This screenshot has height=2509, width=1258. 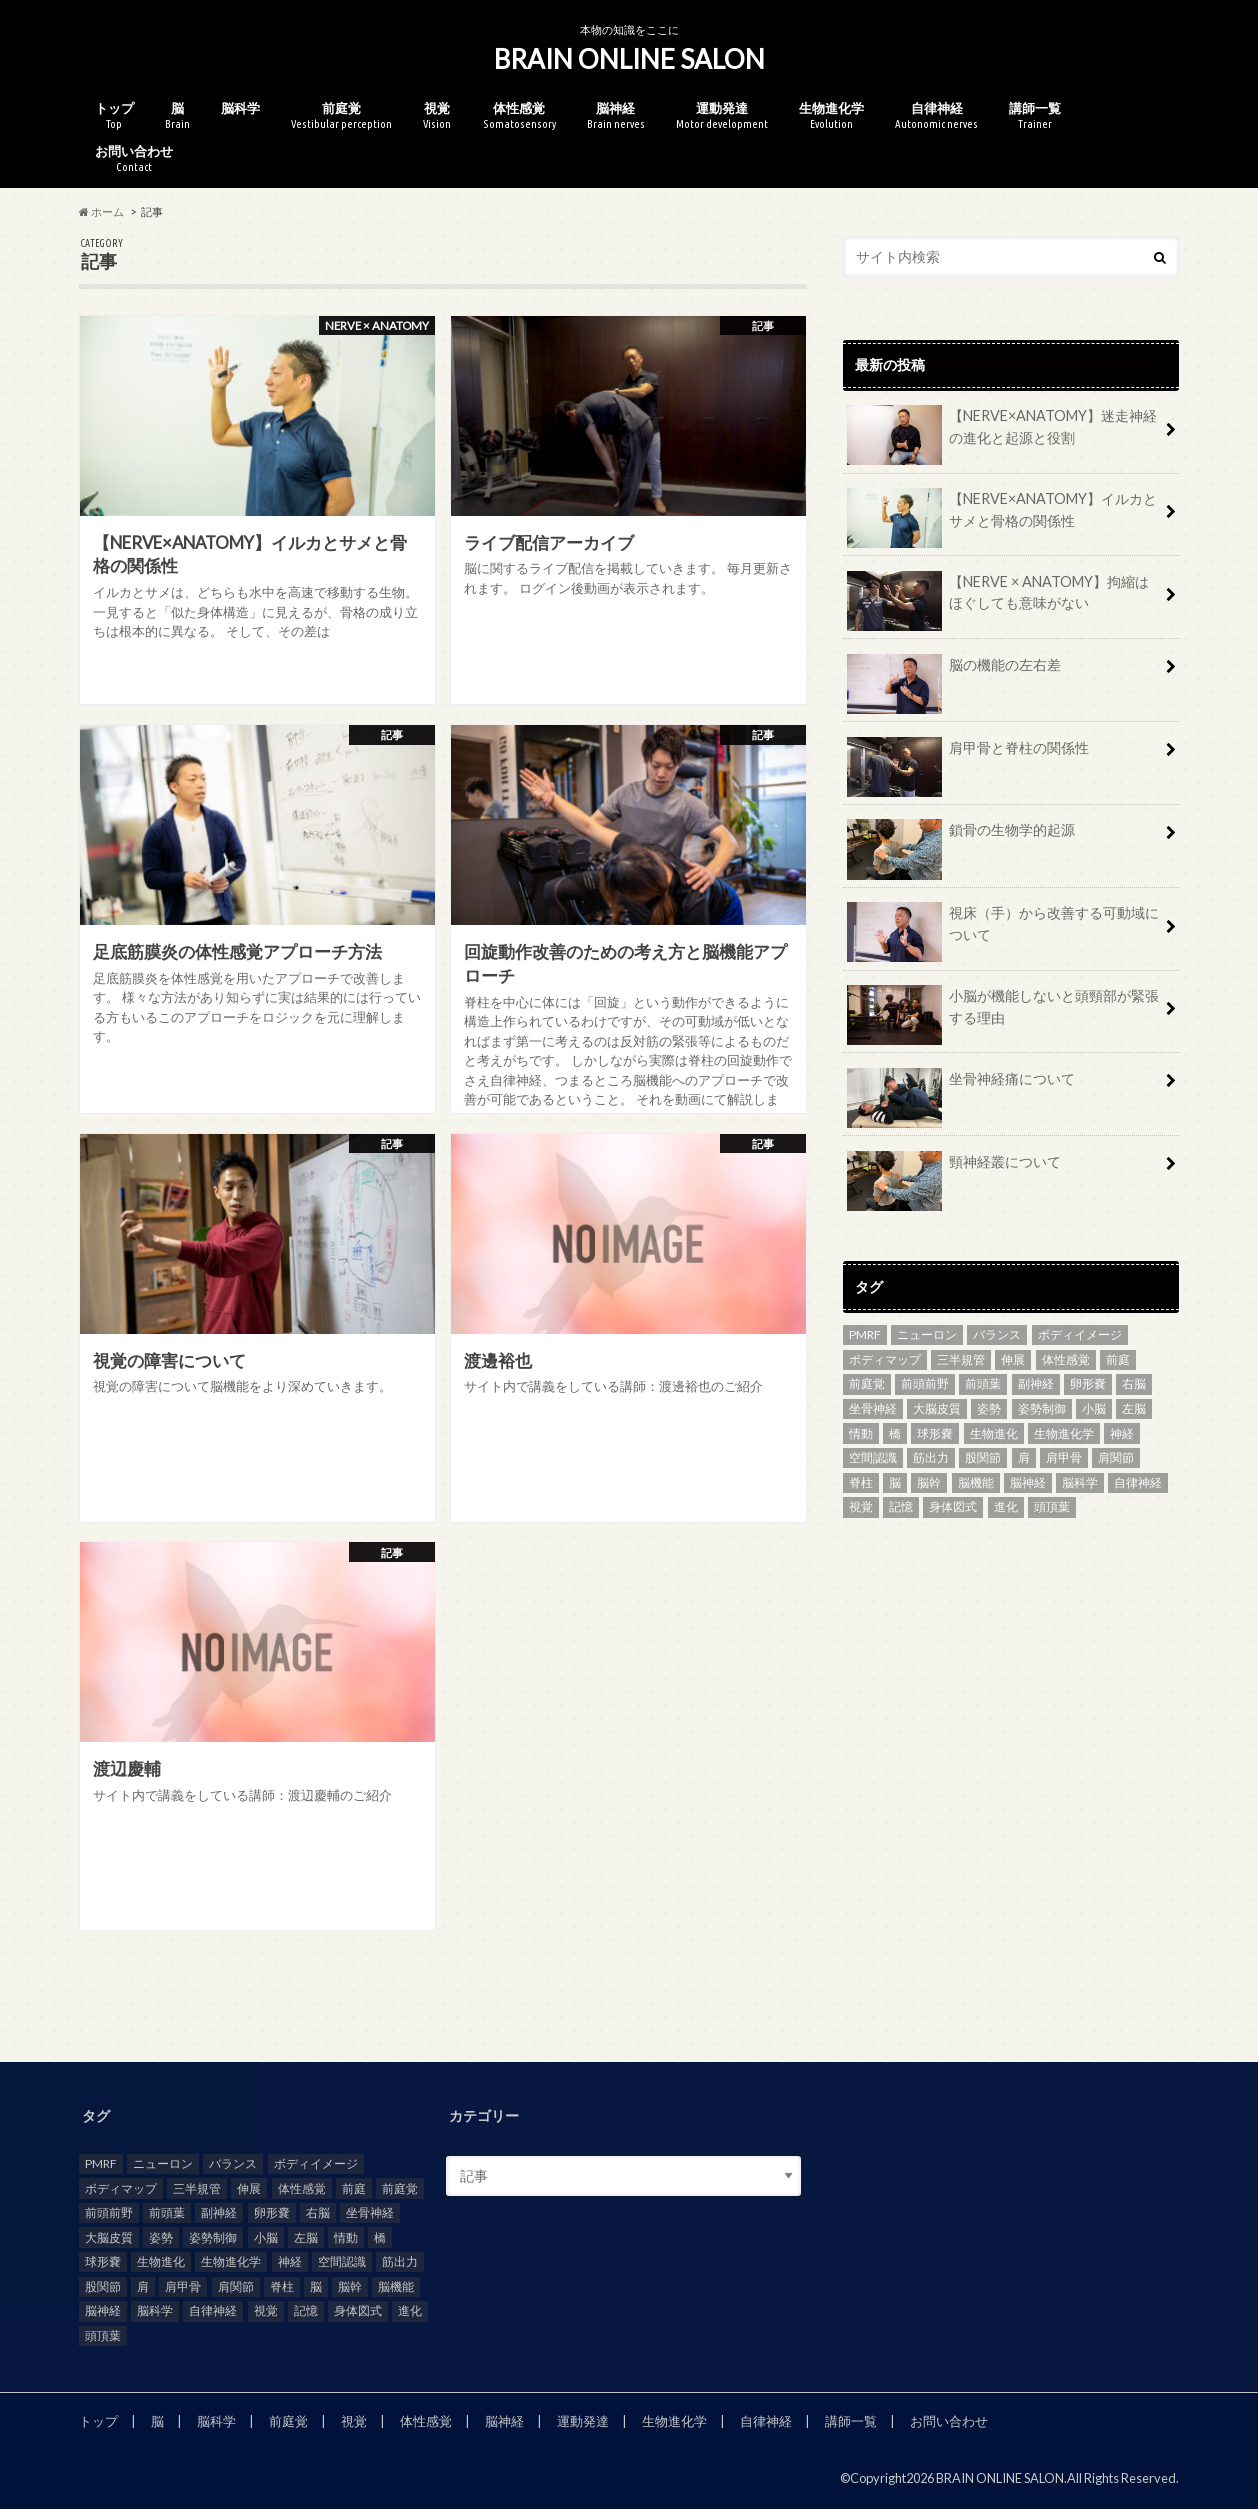 What do you see at coordinates (1094, 1408) in the screenshot?
I see `小脳 [小脳 (3個の項目)]` at bounding box center [1094, 1408].